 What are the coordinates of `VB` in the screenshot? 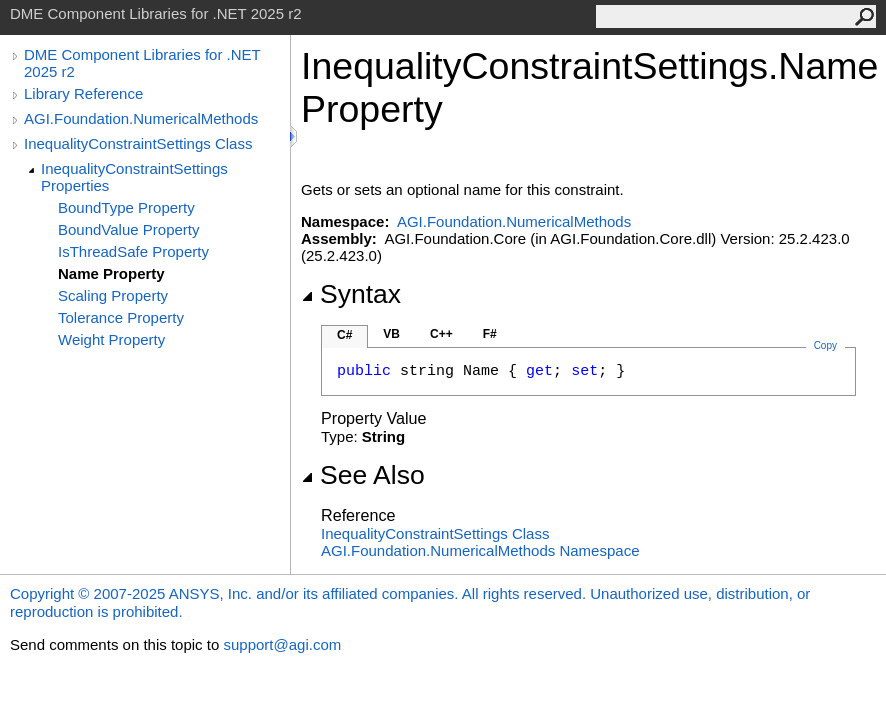 It's located at (391, 334).